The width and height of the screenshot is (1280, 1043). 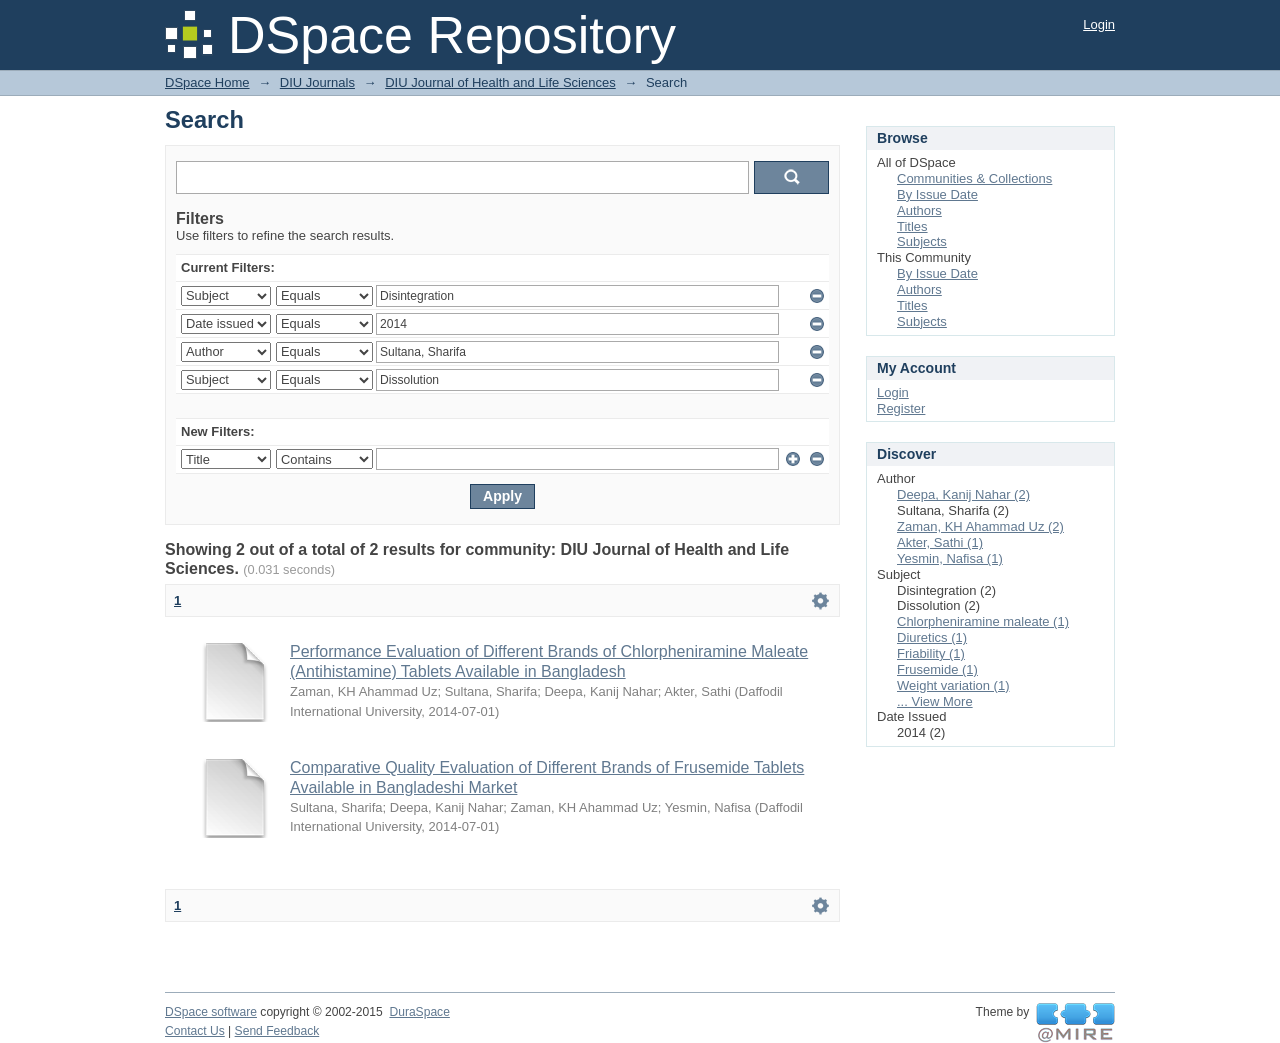 What do you see at coordinates (1099, 24) in the screenshot?
I see `Login` at bounding box center [1099, 24].